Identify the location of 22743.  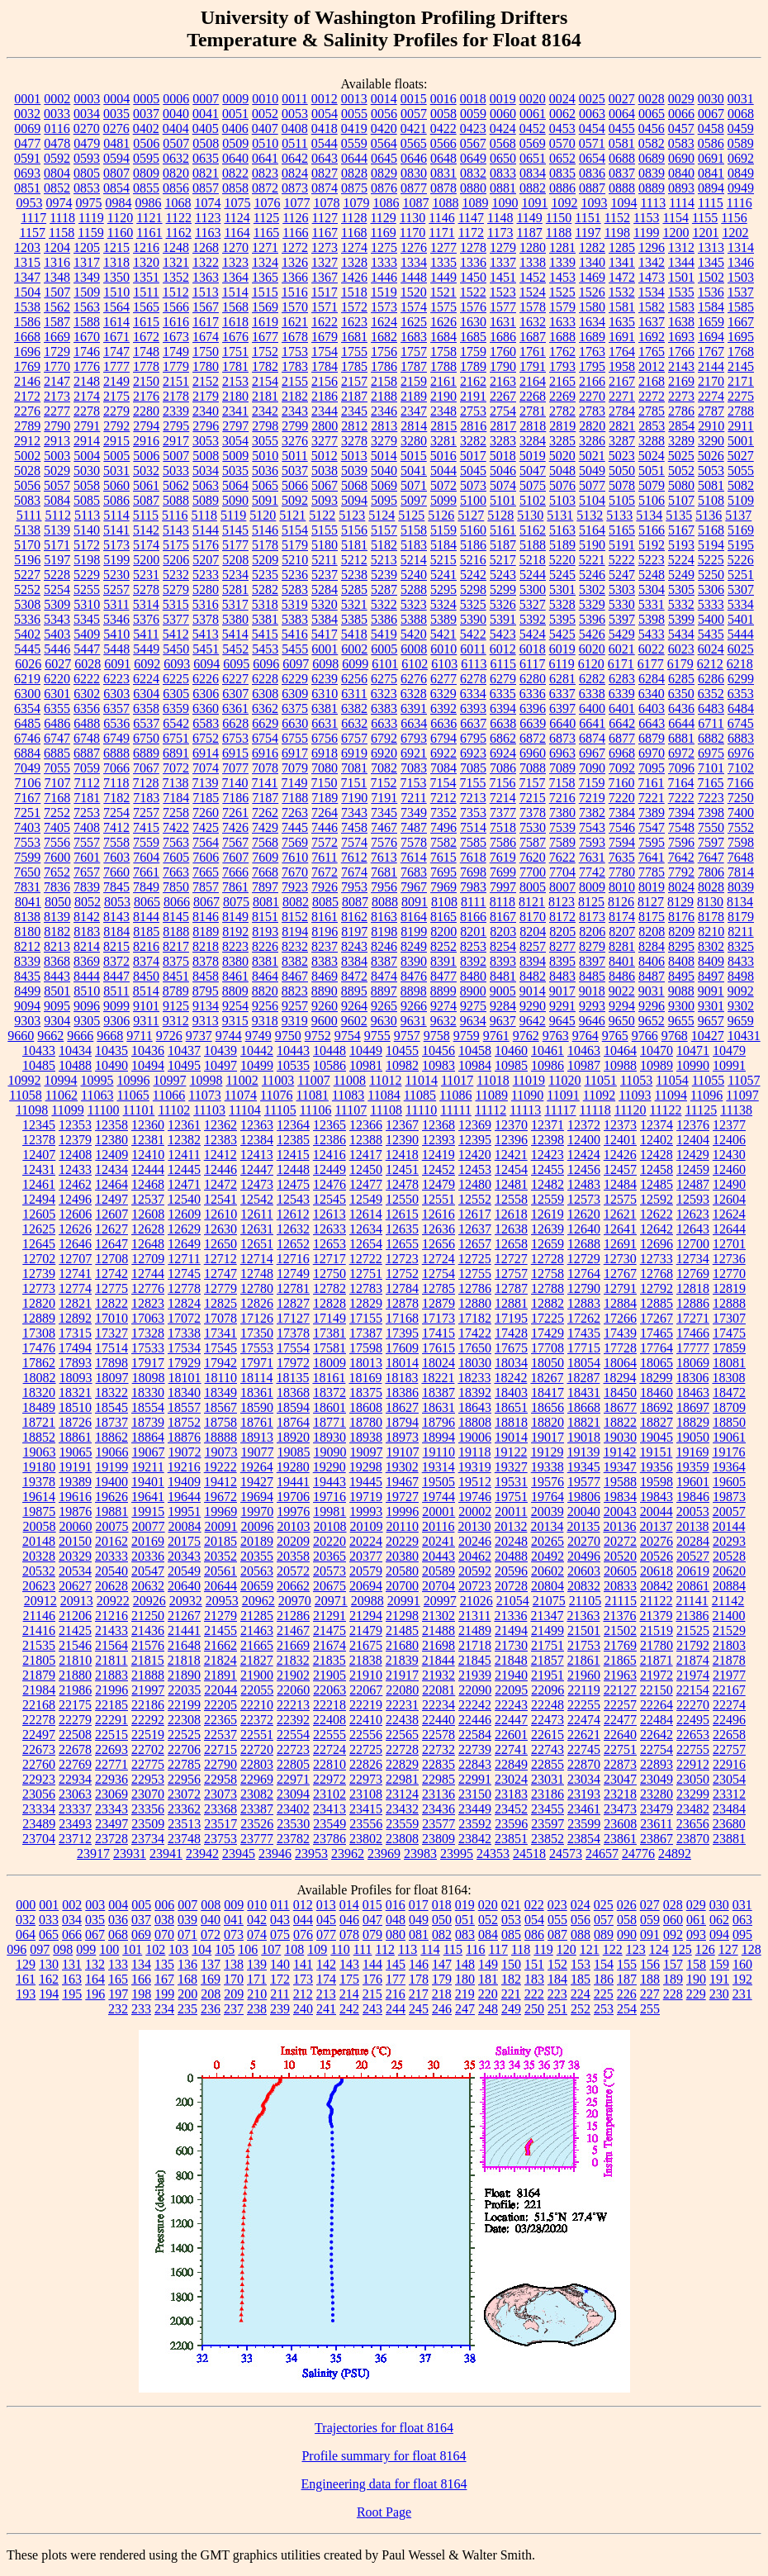
(547, 1749).